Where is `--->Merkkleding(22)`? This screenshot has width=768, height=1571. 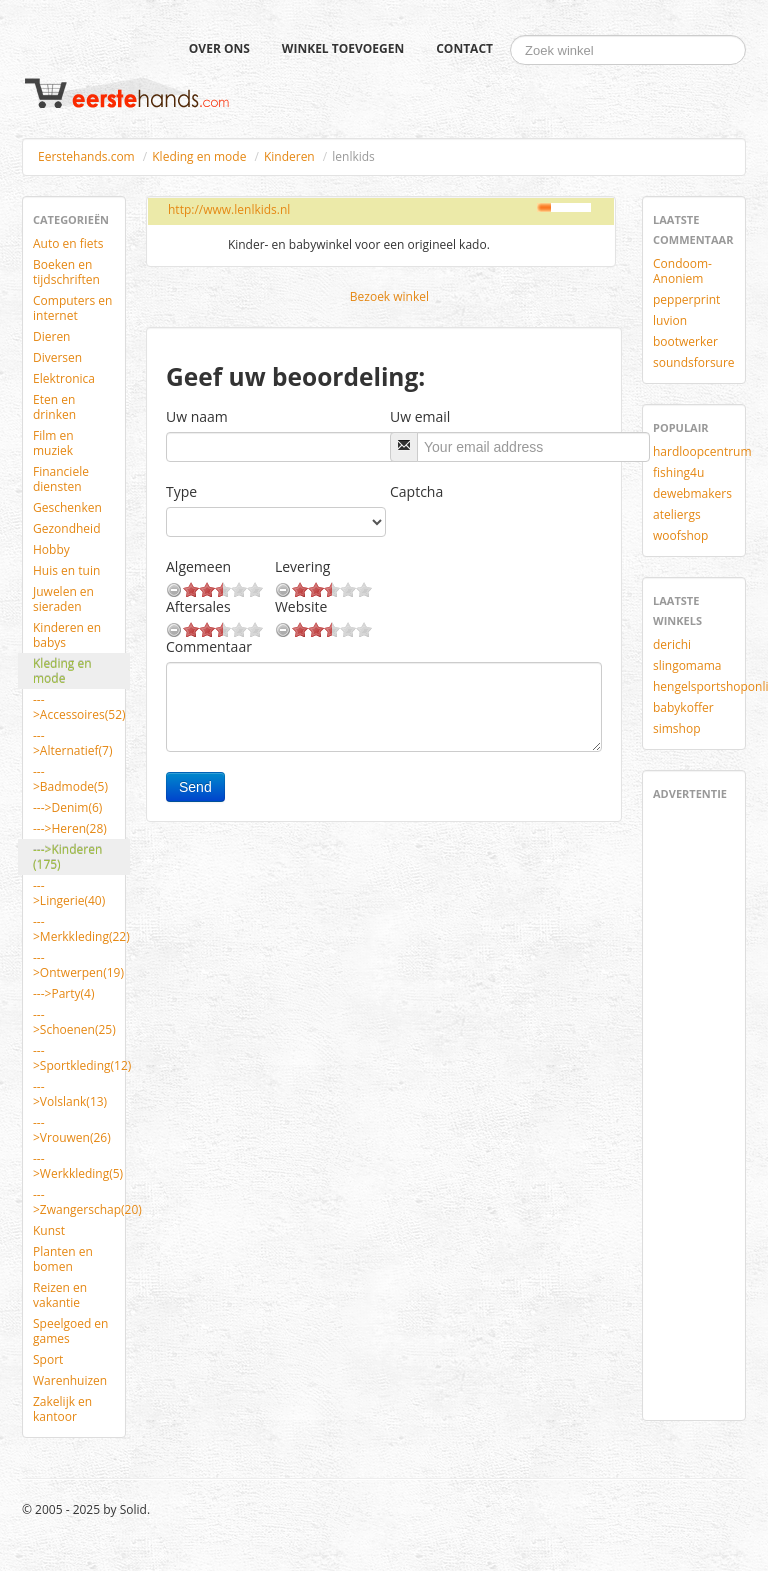
--->Merkkleding(22) is located at coordinates (81, 929).